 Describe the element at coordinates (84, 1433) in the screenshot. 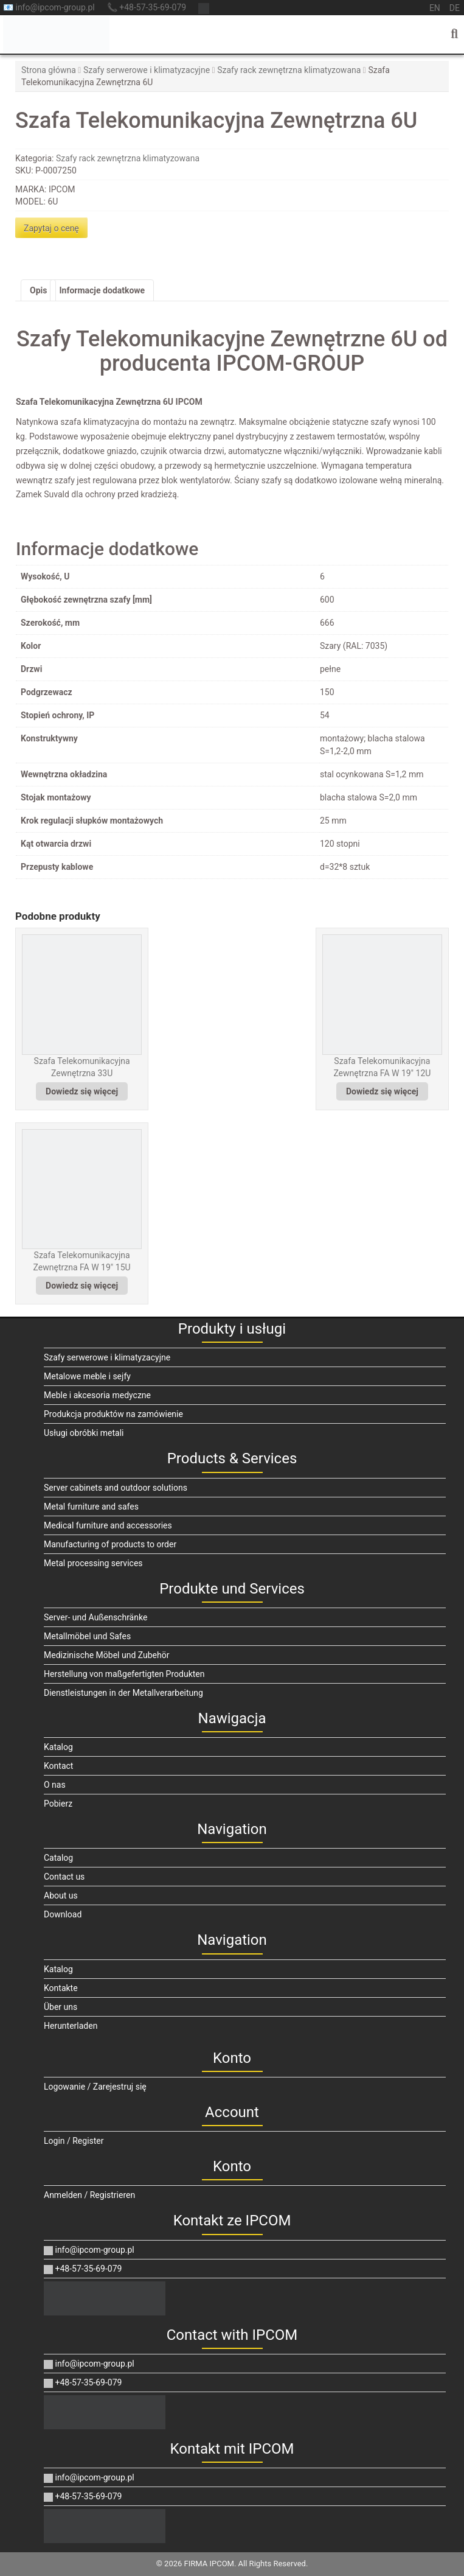

I see `Usługi obróbki metali` at that location.